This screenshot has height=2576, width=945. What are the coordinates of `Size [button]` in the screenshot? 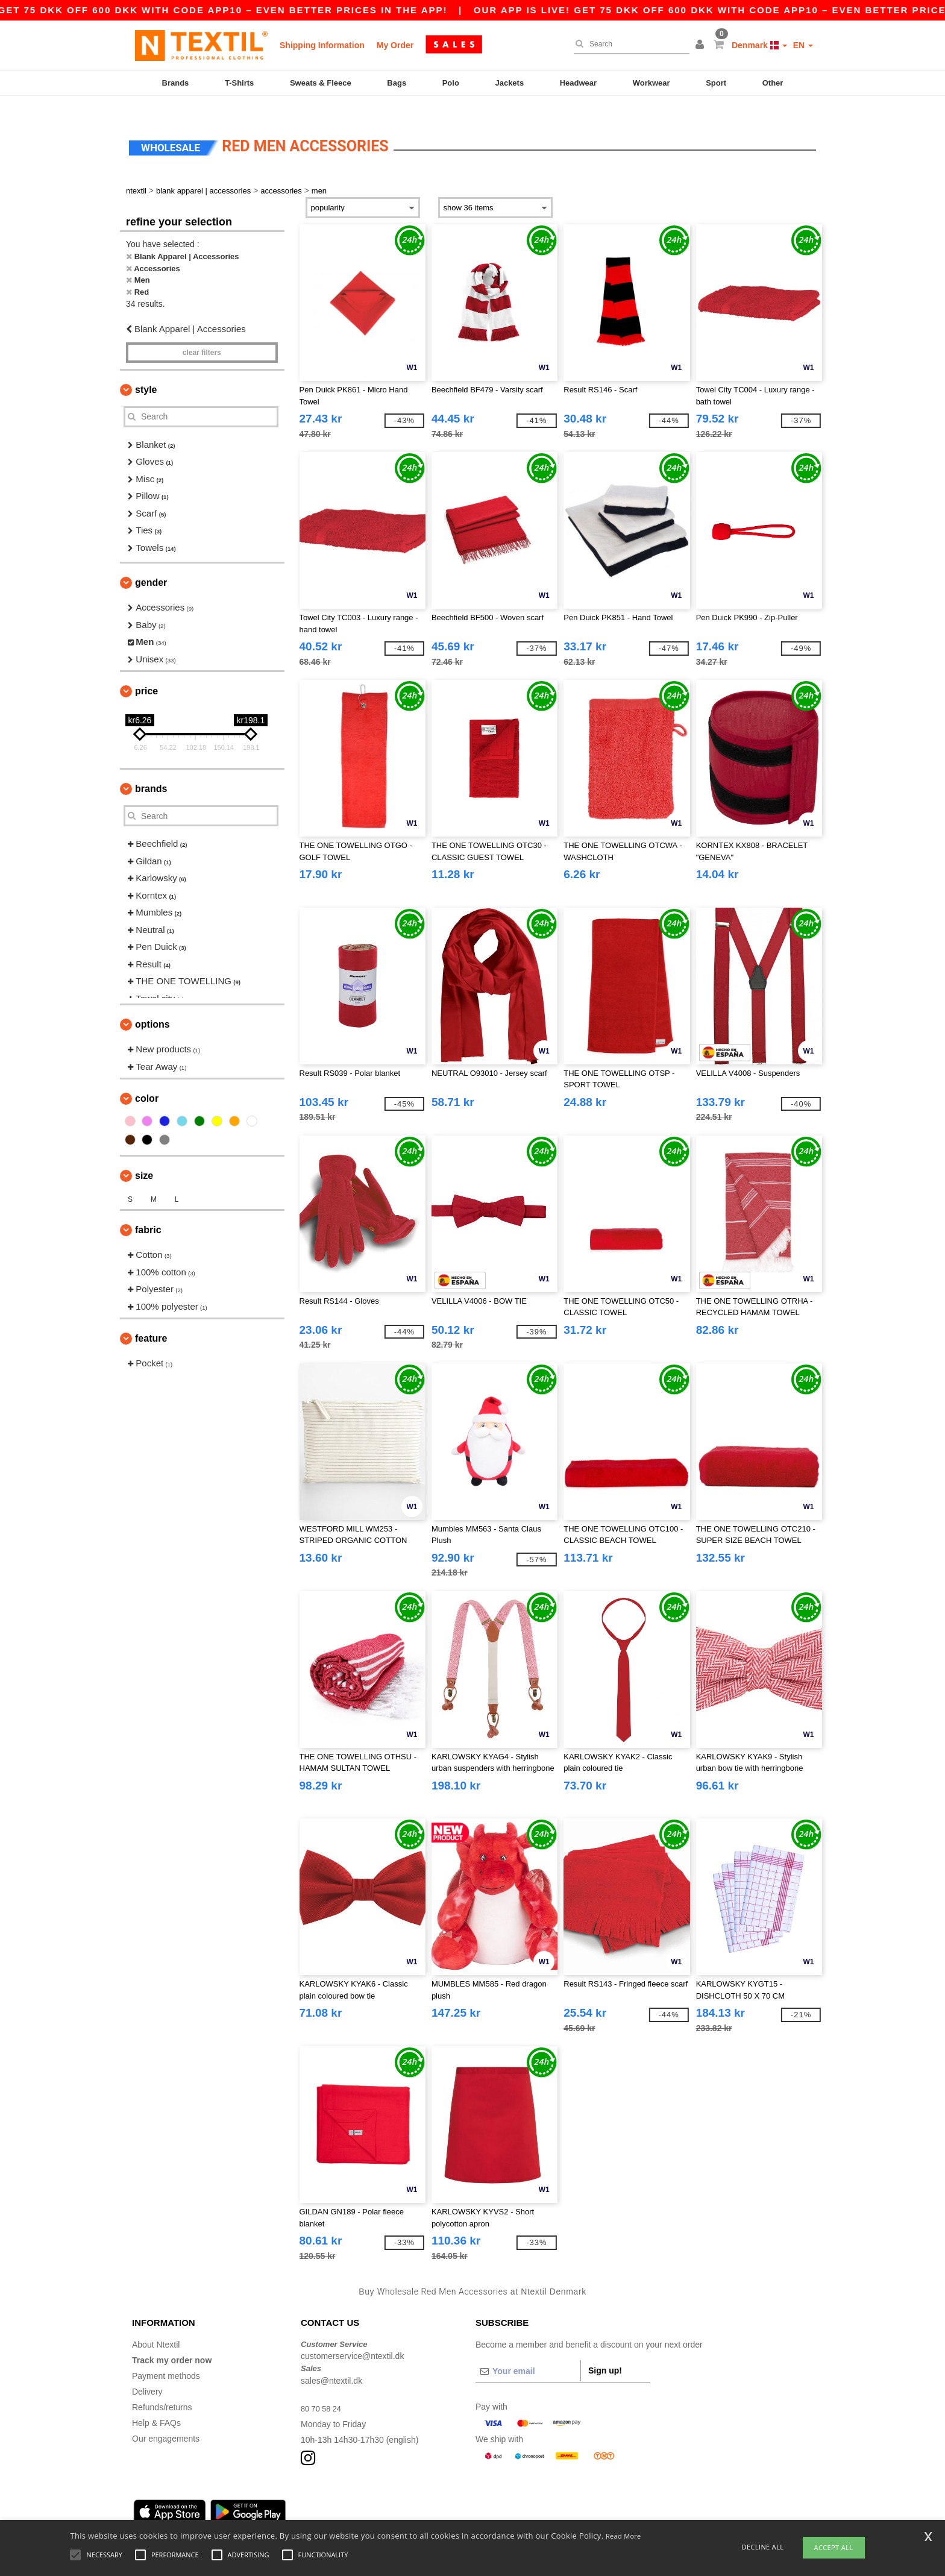 It's located at (144, 1158).